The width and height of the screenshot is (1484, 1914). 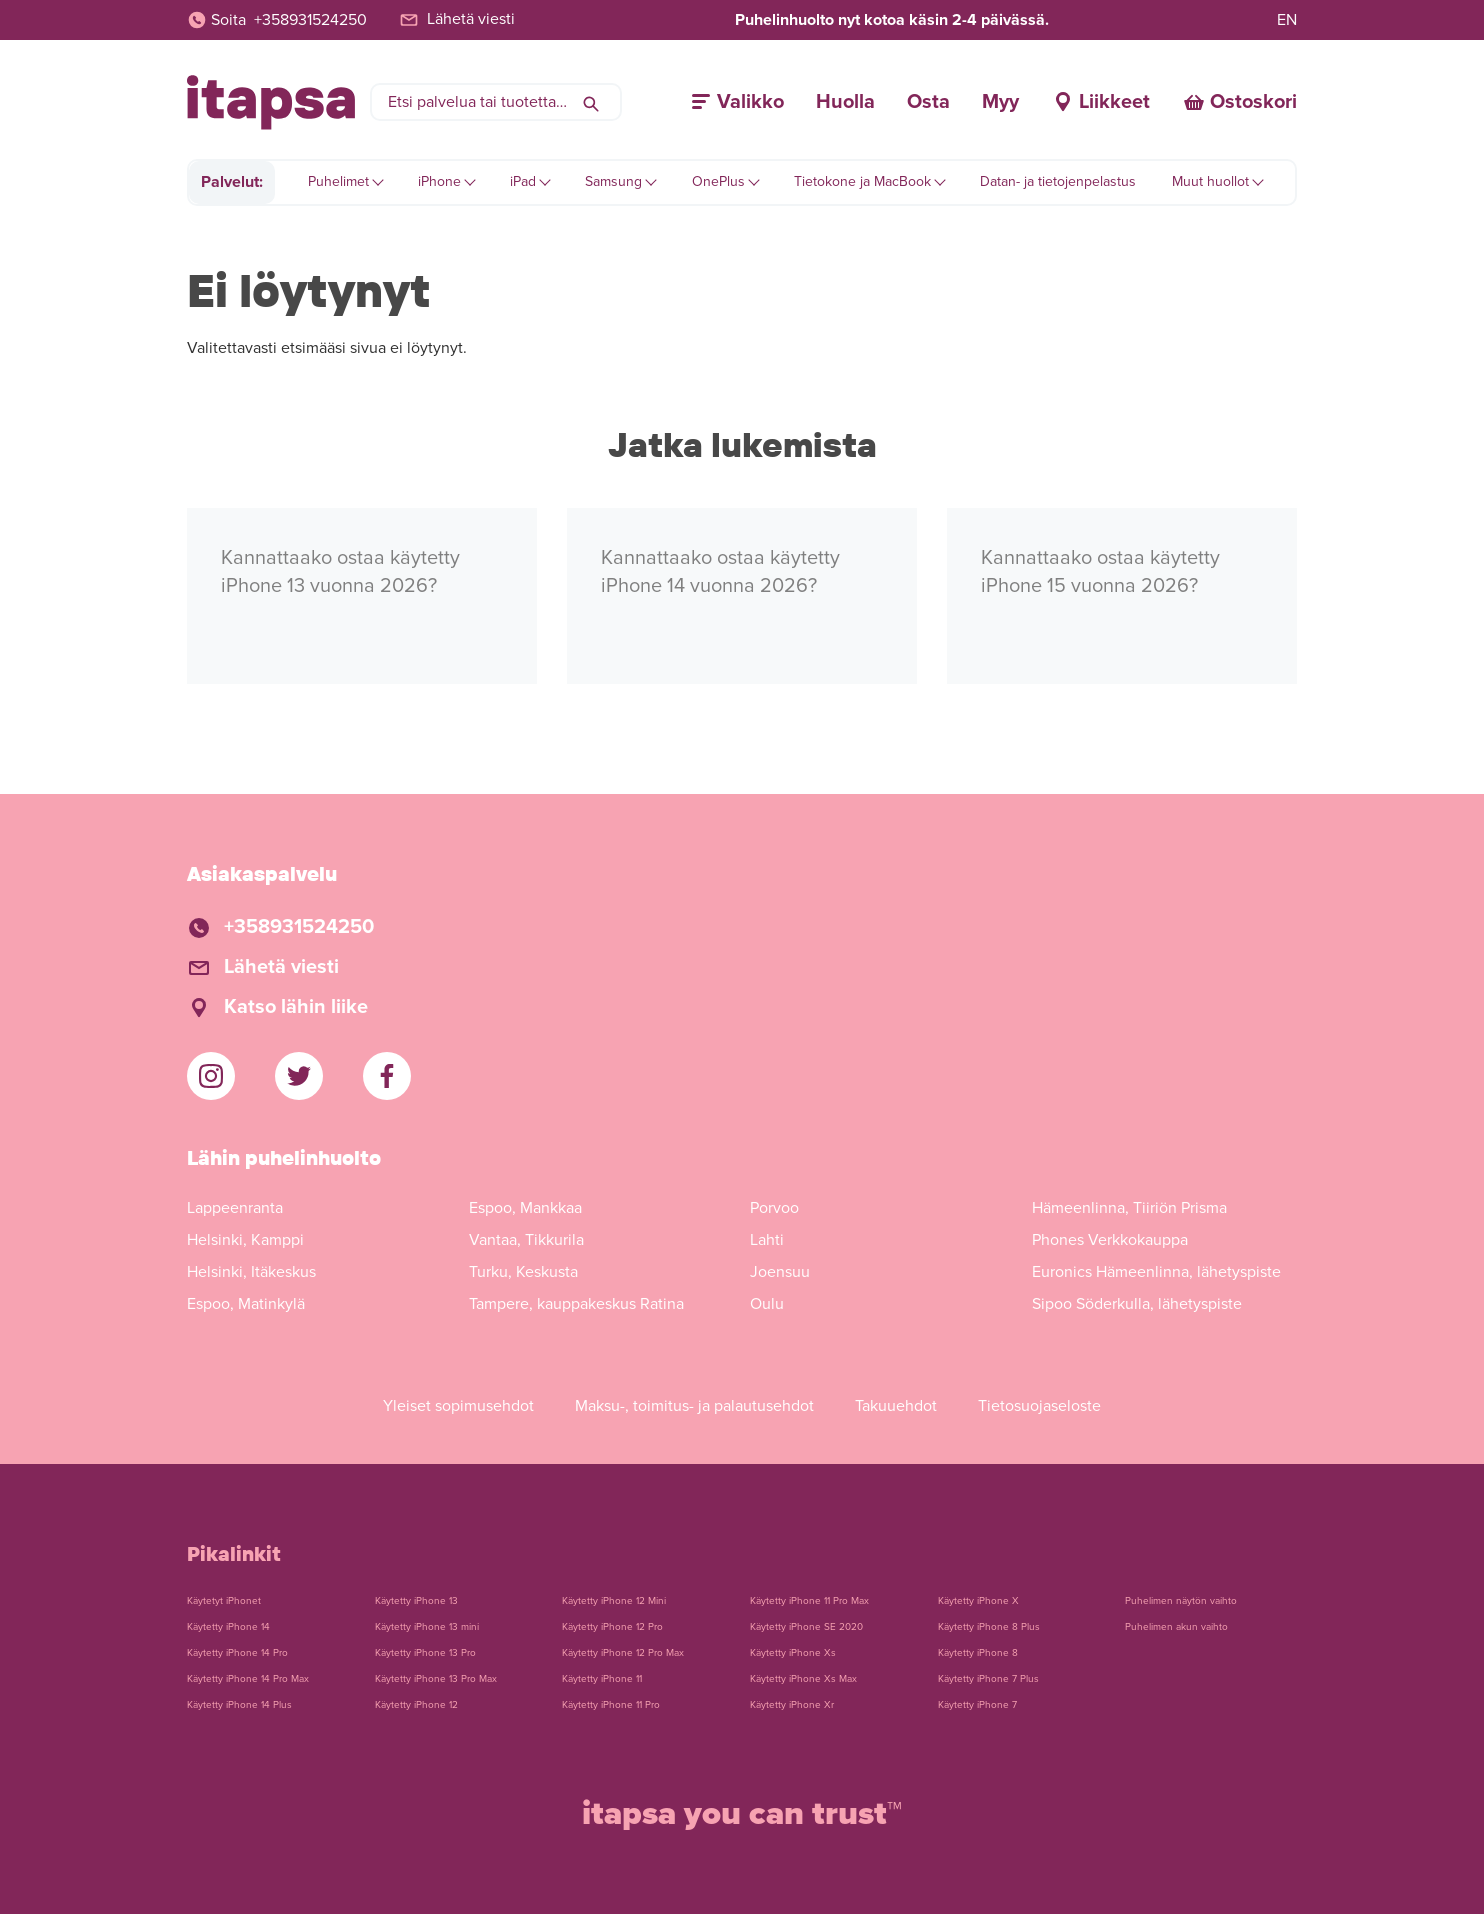 I want to click on Euronics Hämeenlinna, lähetyspiste, so click(x=1156, y=1272).